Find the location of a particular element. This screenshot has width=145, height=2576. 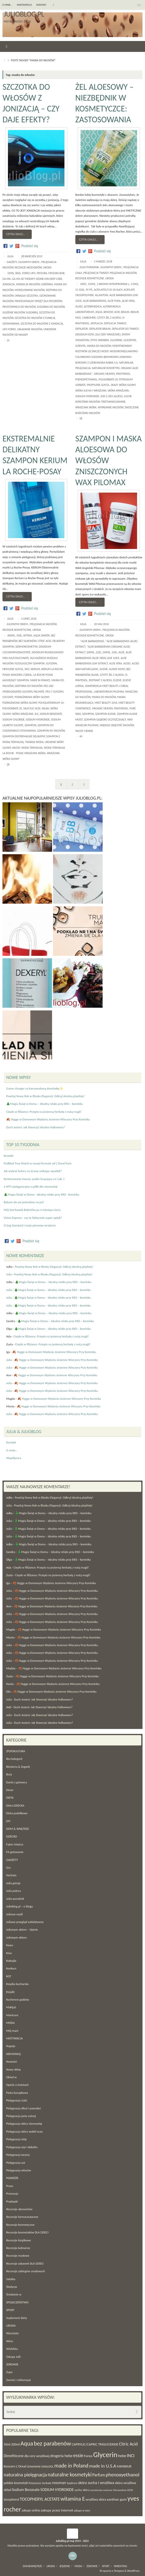

podrażniona skóra głowy is located at coordinates (19, 702).